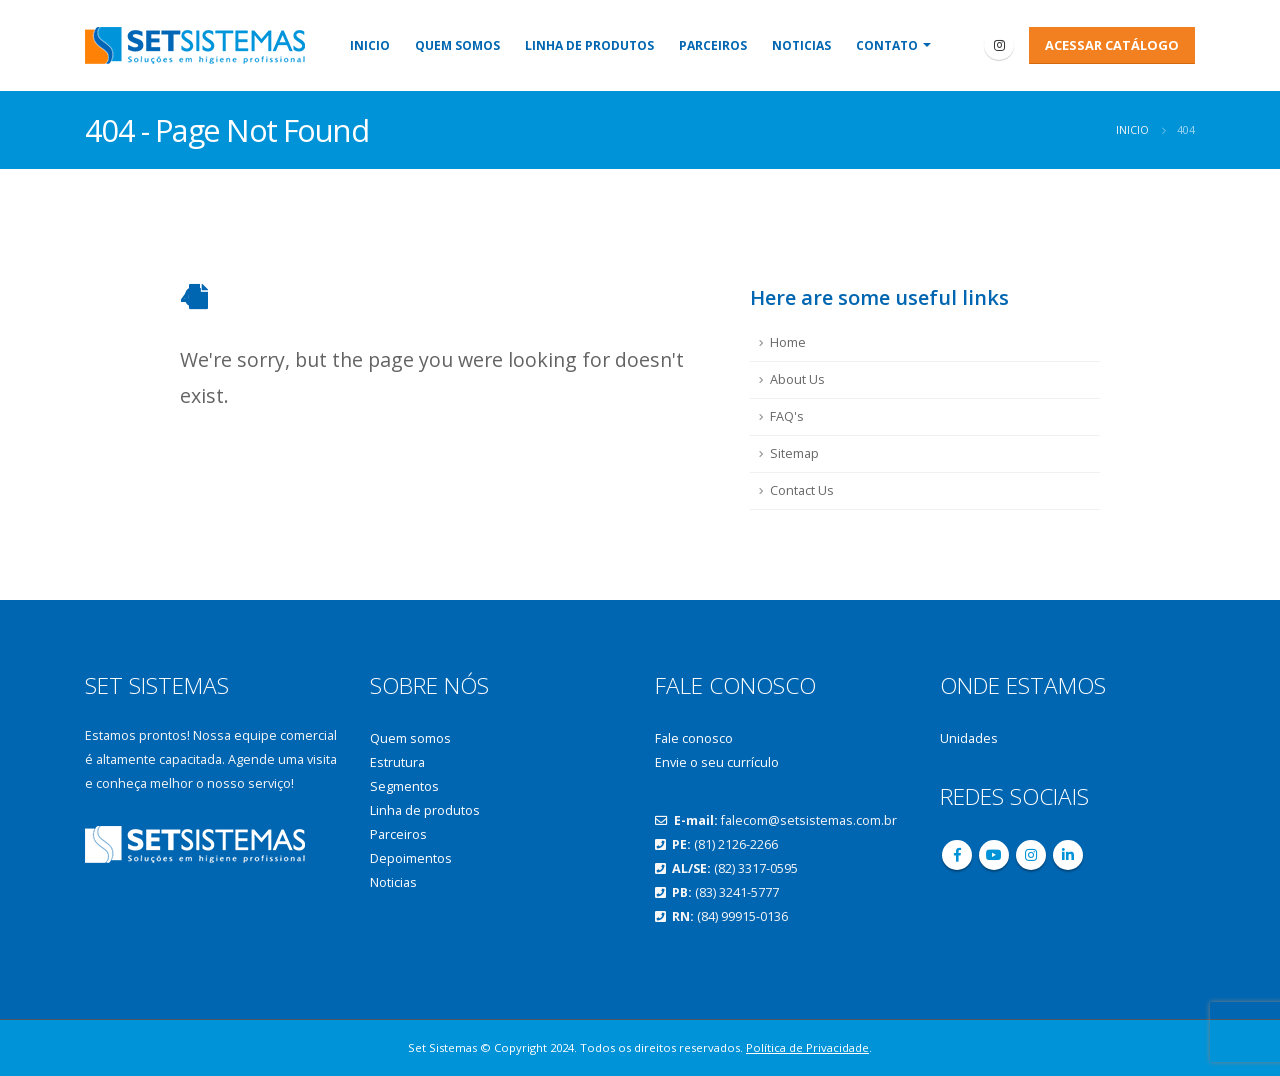  Describe the element at coordinates (802, 490) in the screenshot. I see `Contact Us` at that location.